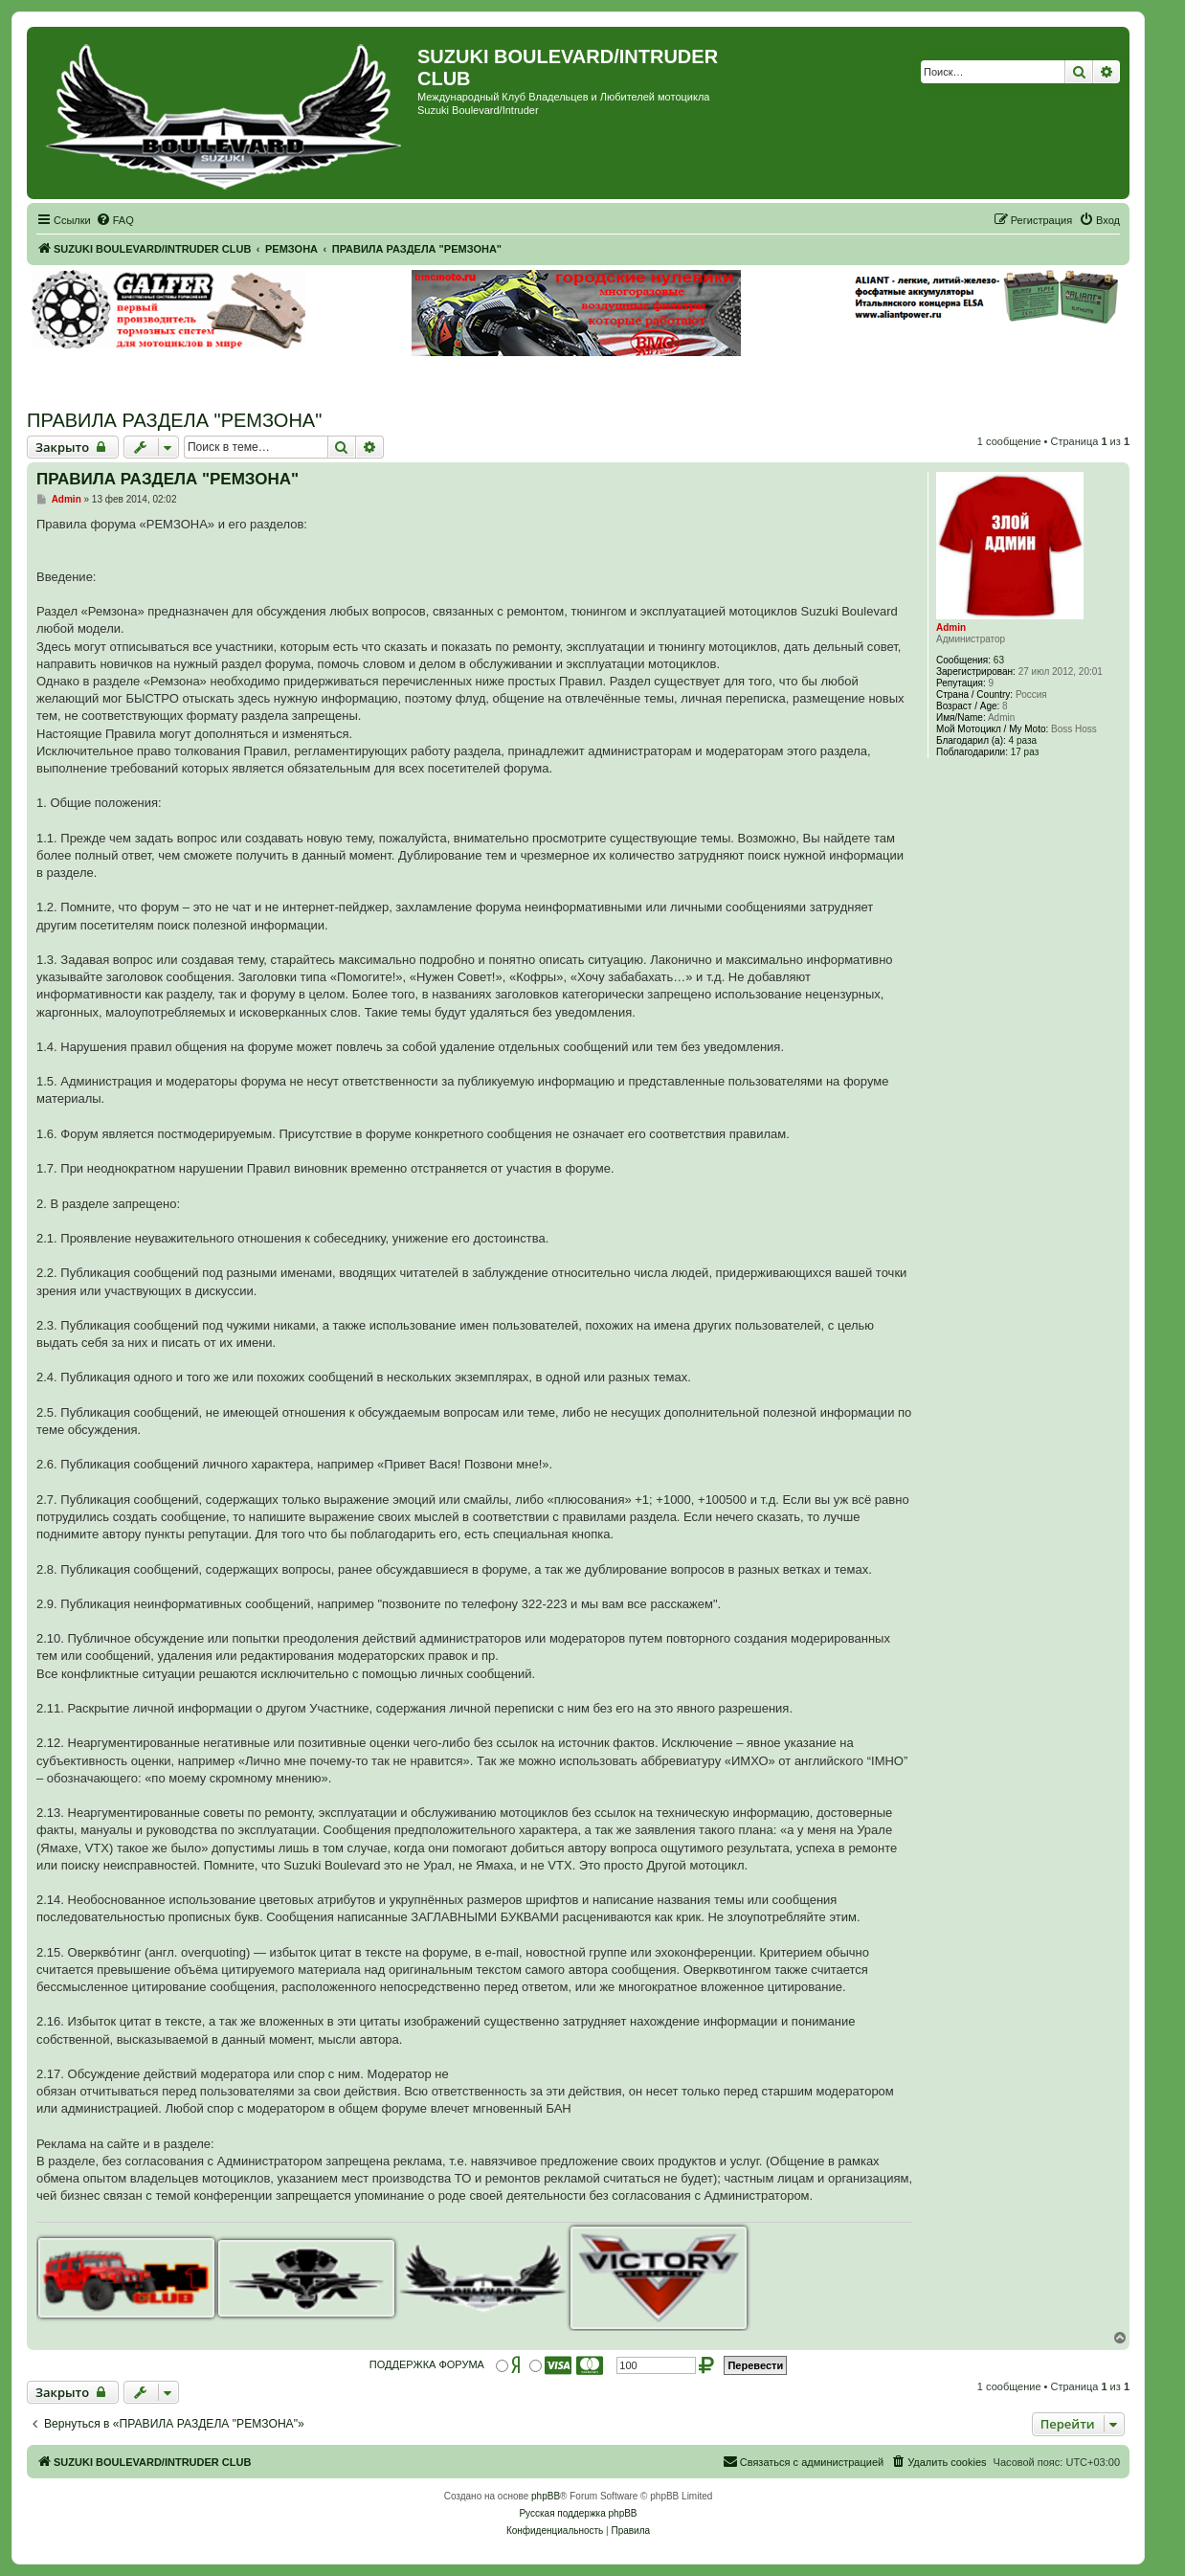  What do you see at coordinates (999, 660) in the screenshot?
I see `63` at bounding box center [999, 660].